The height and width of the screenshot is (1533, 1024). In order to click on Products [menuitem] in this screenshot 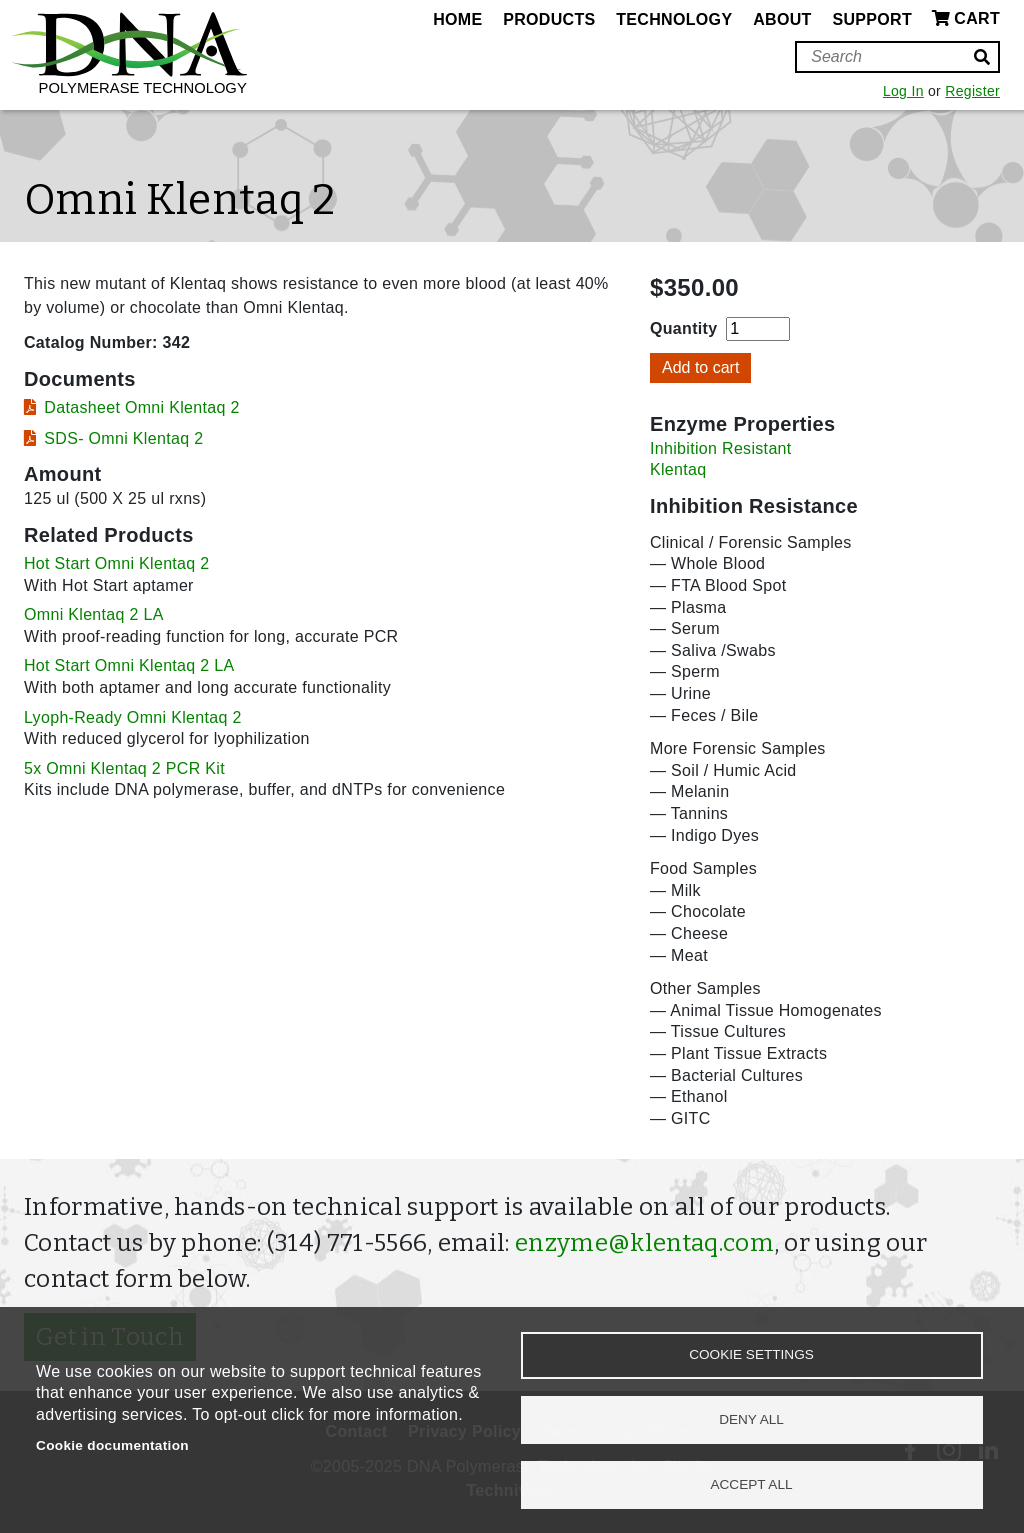, I will do `click(549, 19)`.